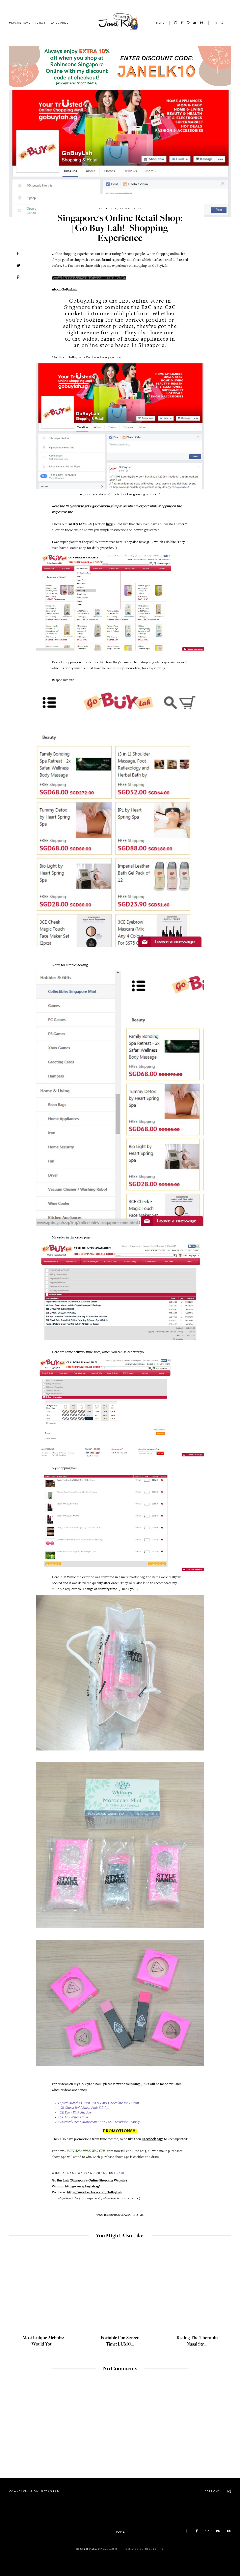  What do you see at coordinates (34, 2491) in the screenshot?
I see `@janelkuuu on Instagram` at bounding box center [34, 2491].